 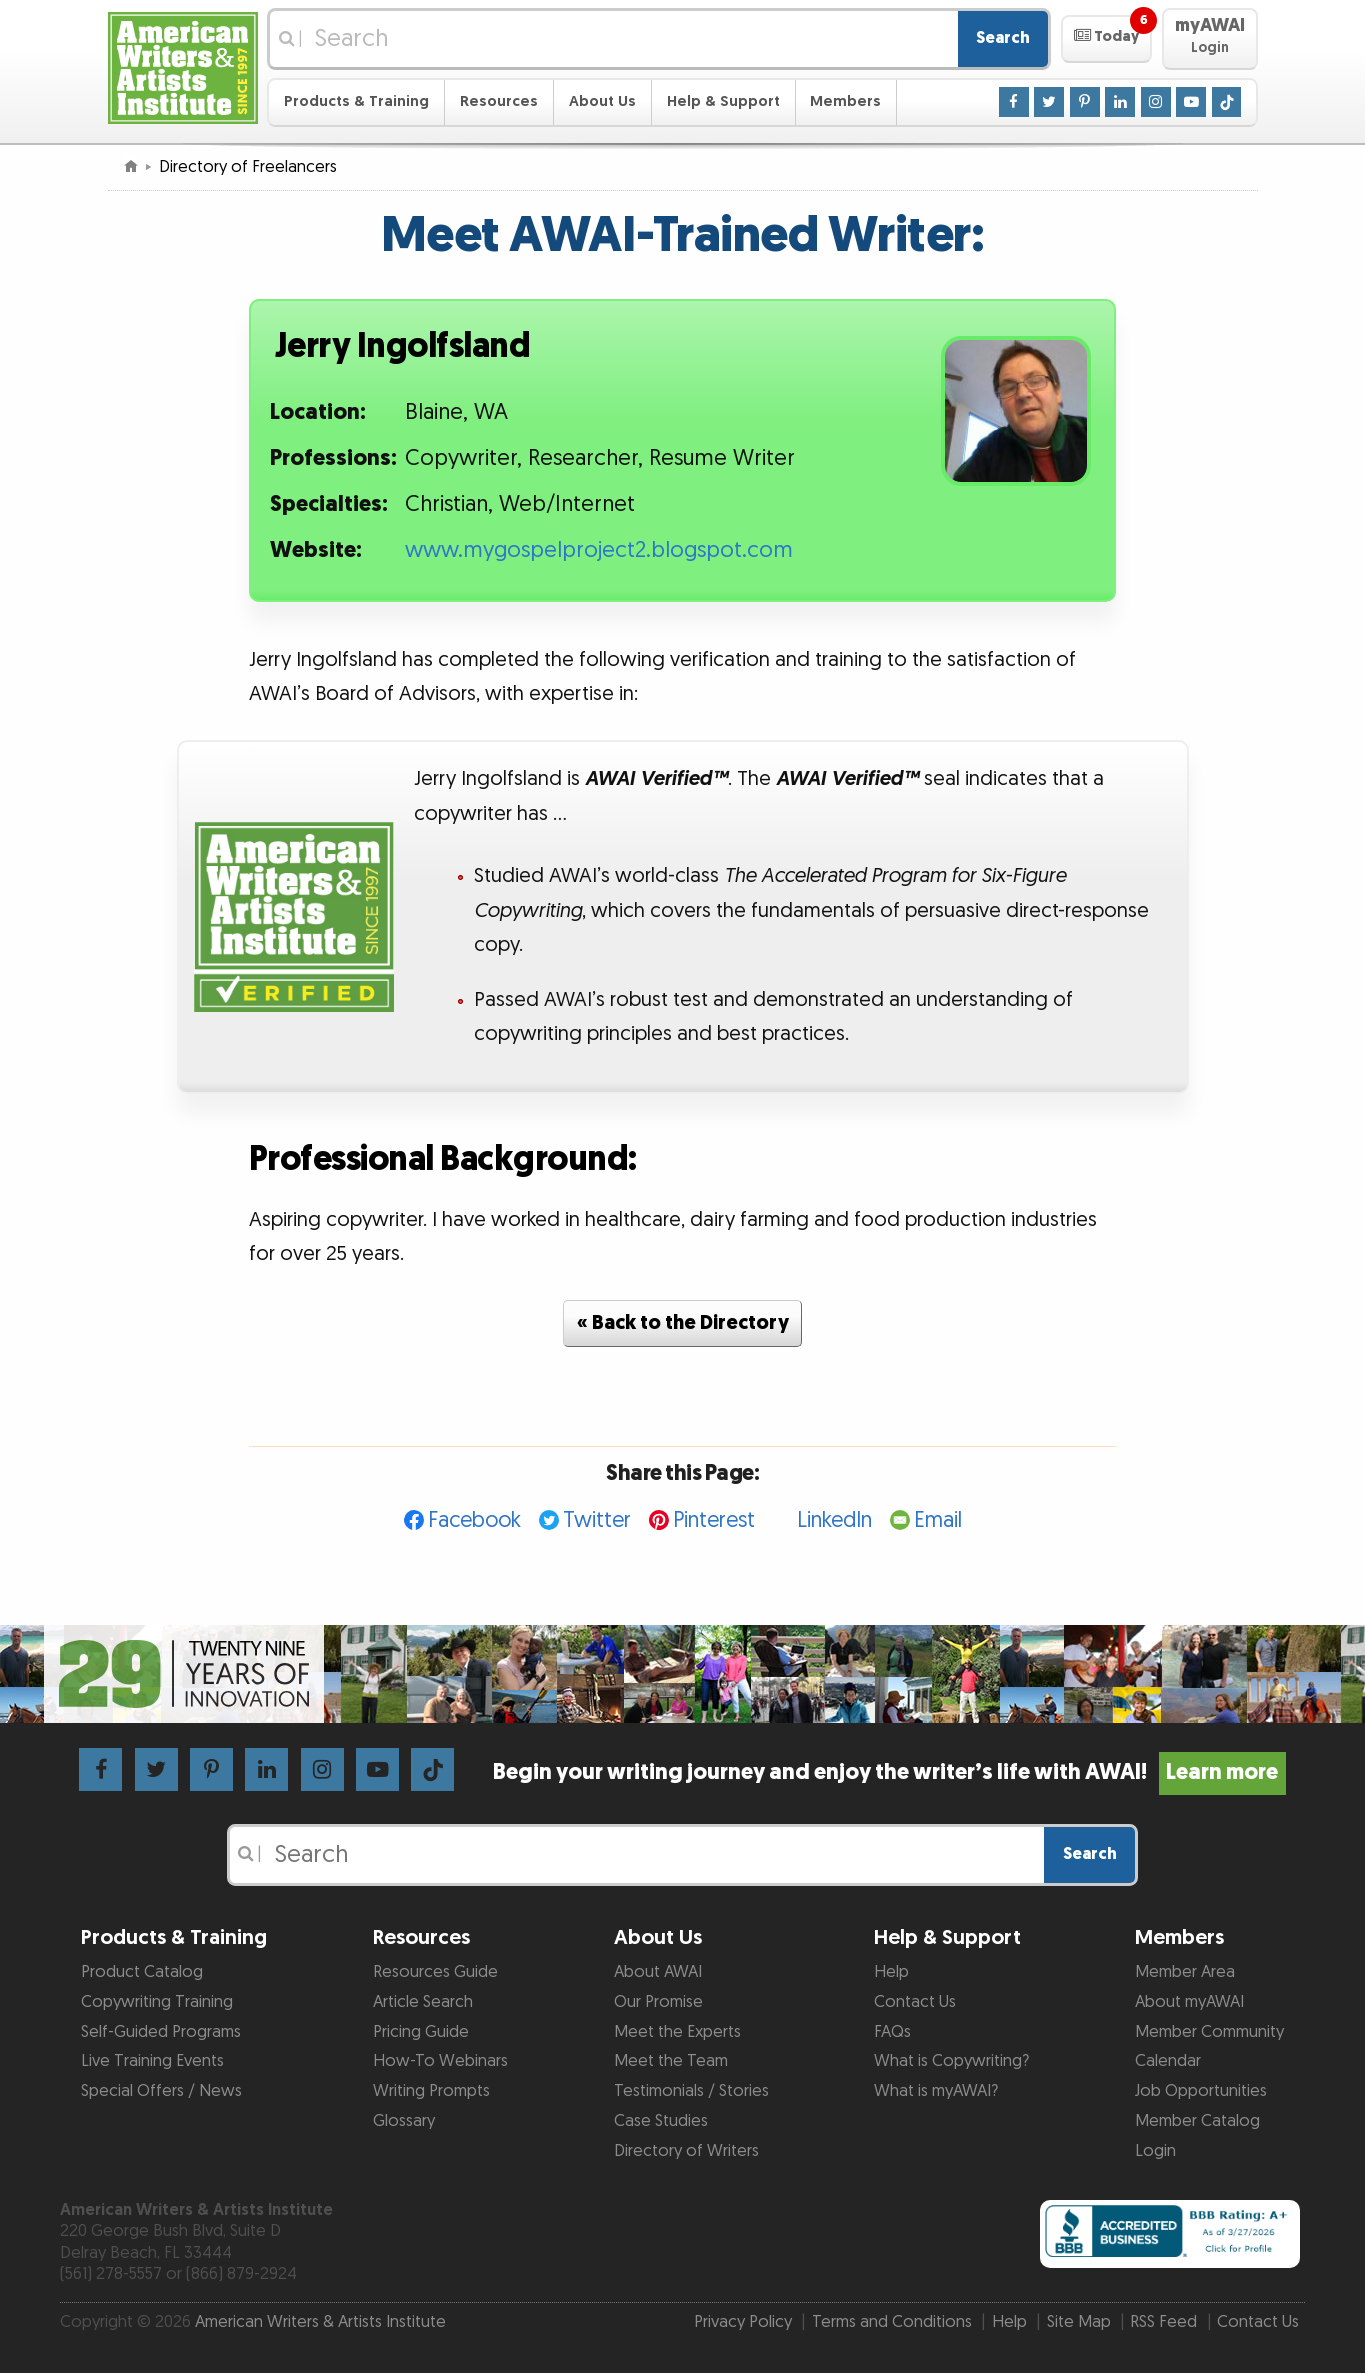 What do you see at coordinates (1209, 2032) in the screenshot?
I see `Member Community` at bounding box center [1209, 2032].